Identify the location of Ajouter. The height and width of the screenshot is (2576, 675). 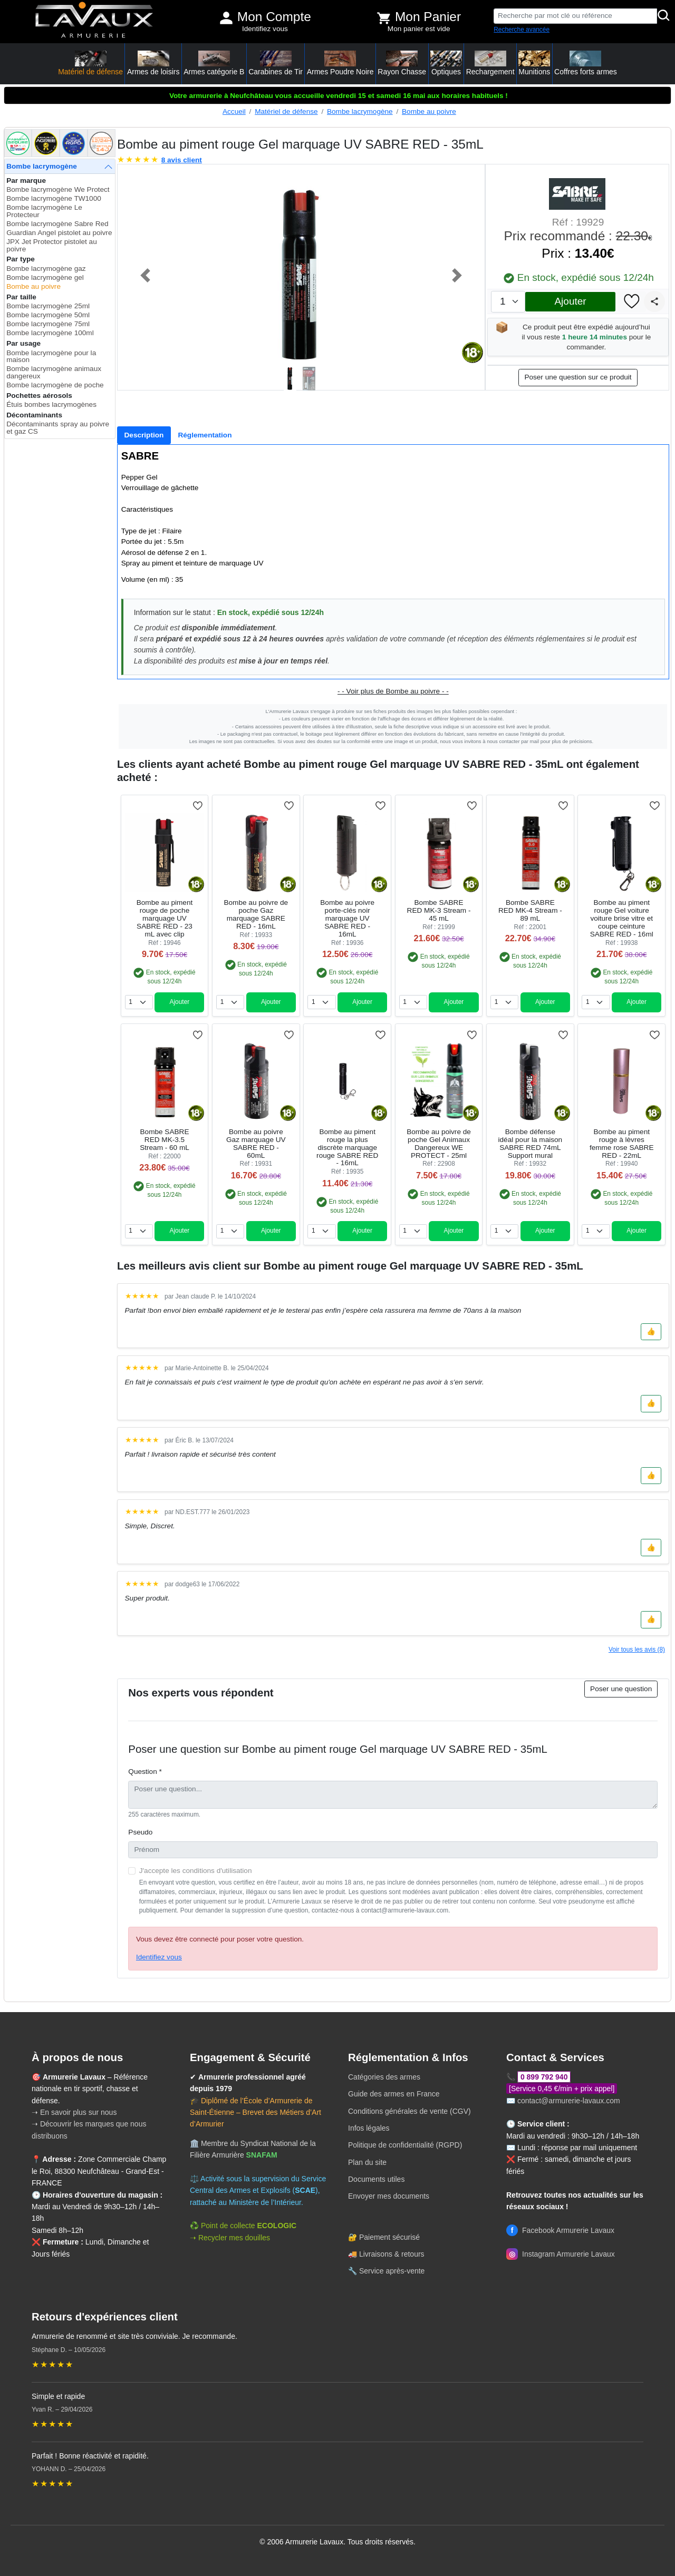
(570, 301).